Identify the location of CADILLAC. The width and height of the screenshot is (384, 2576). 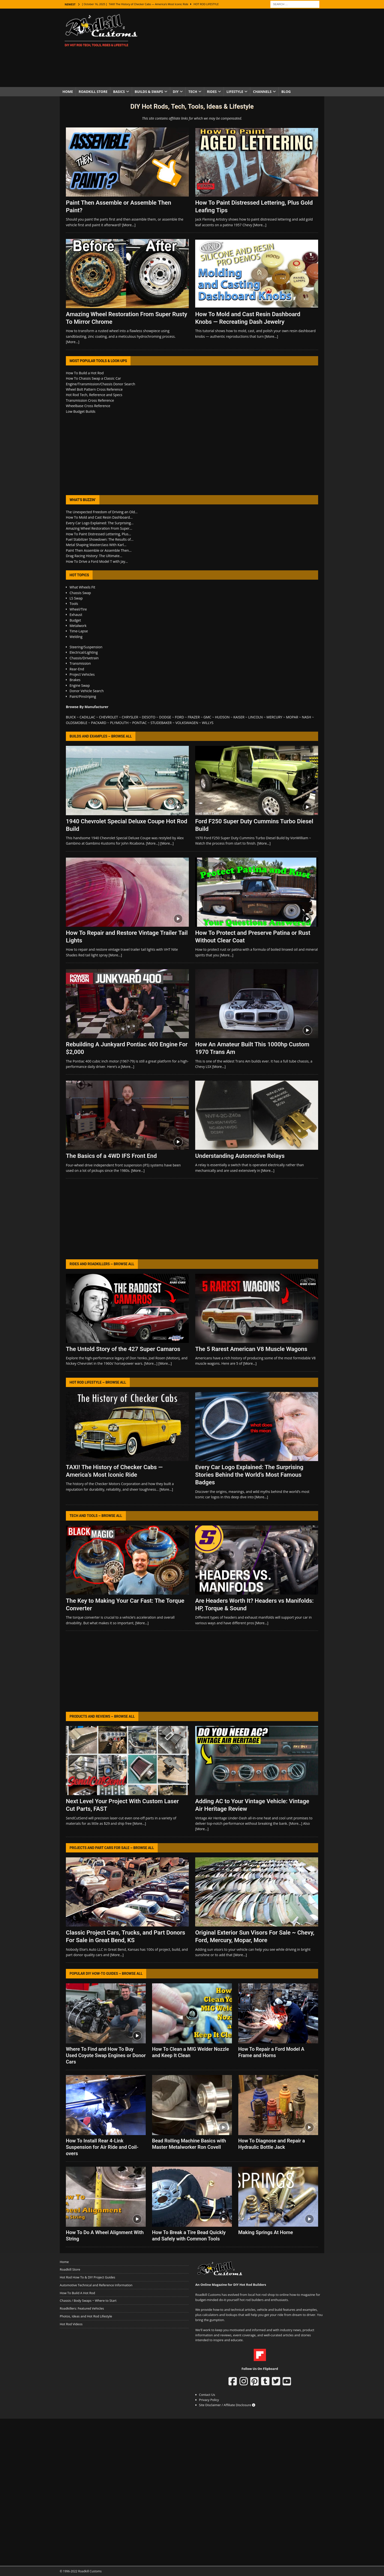
(87, 717).